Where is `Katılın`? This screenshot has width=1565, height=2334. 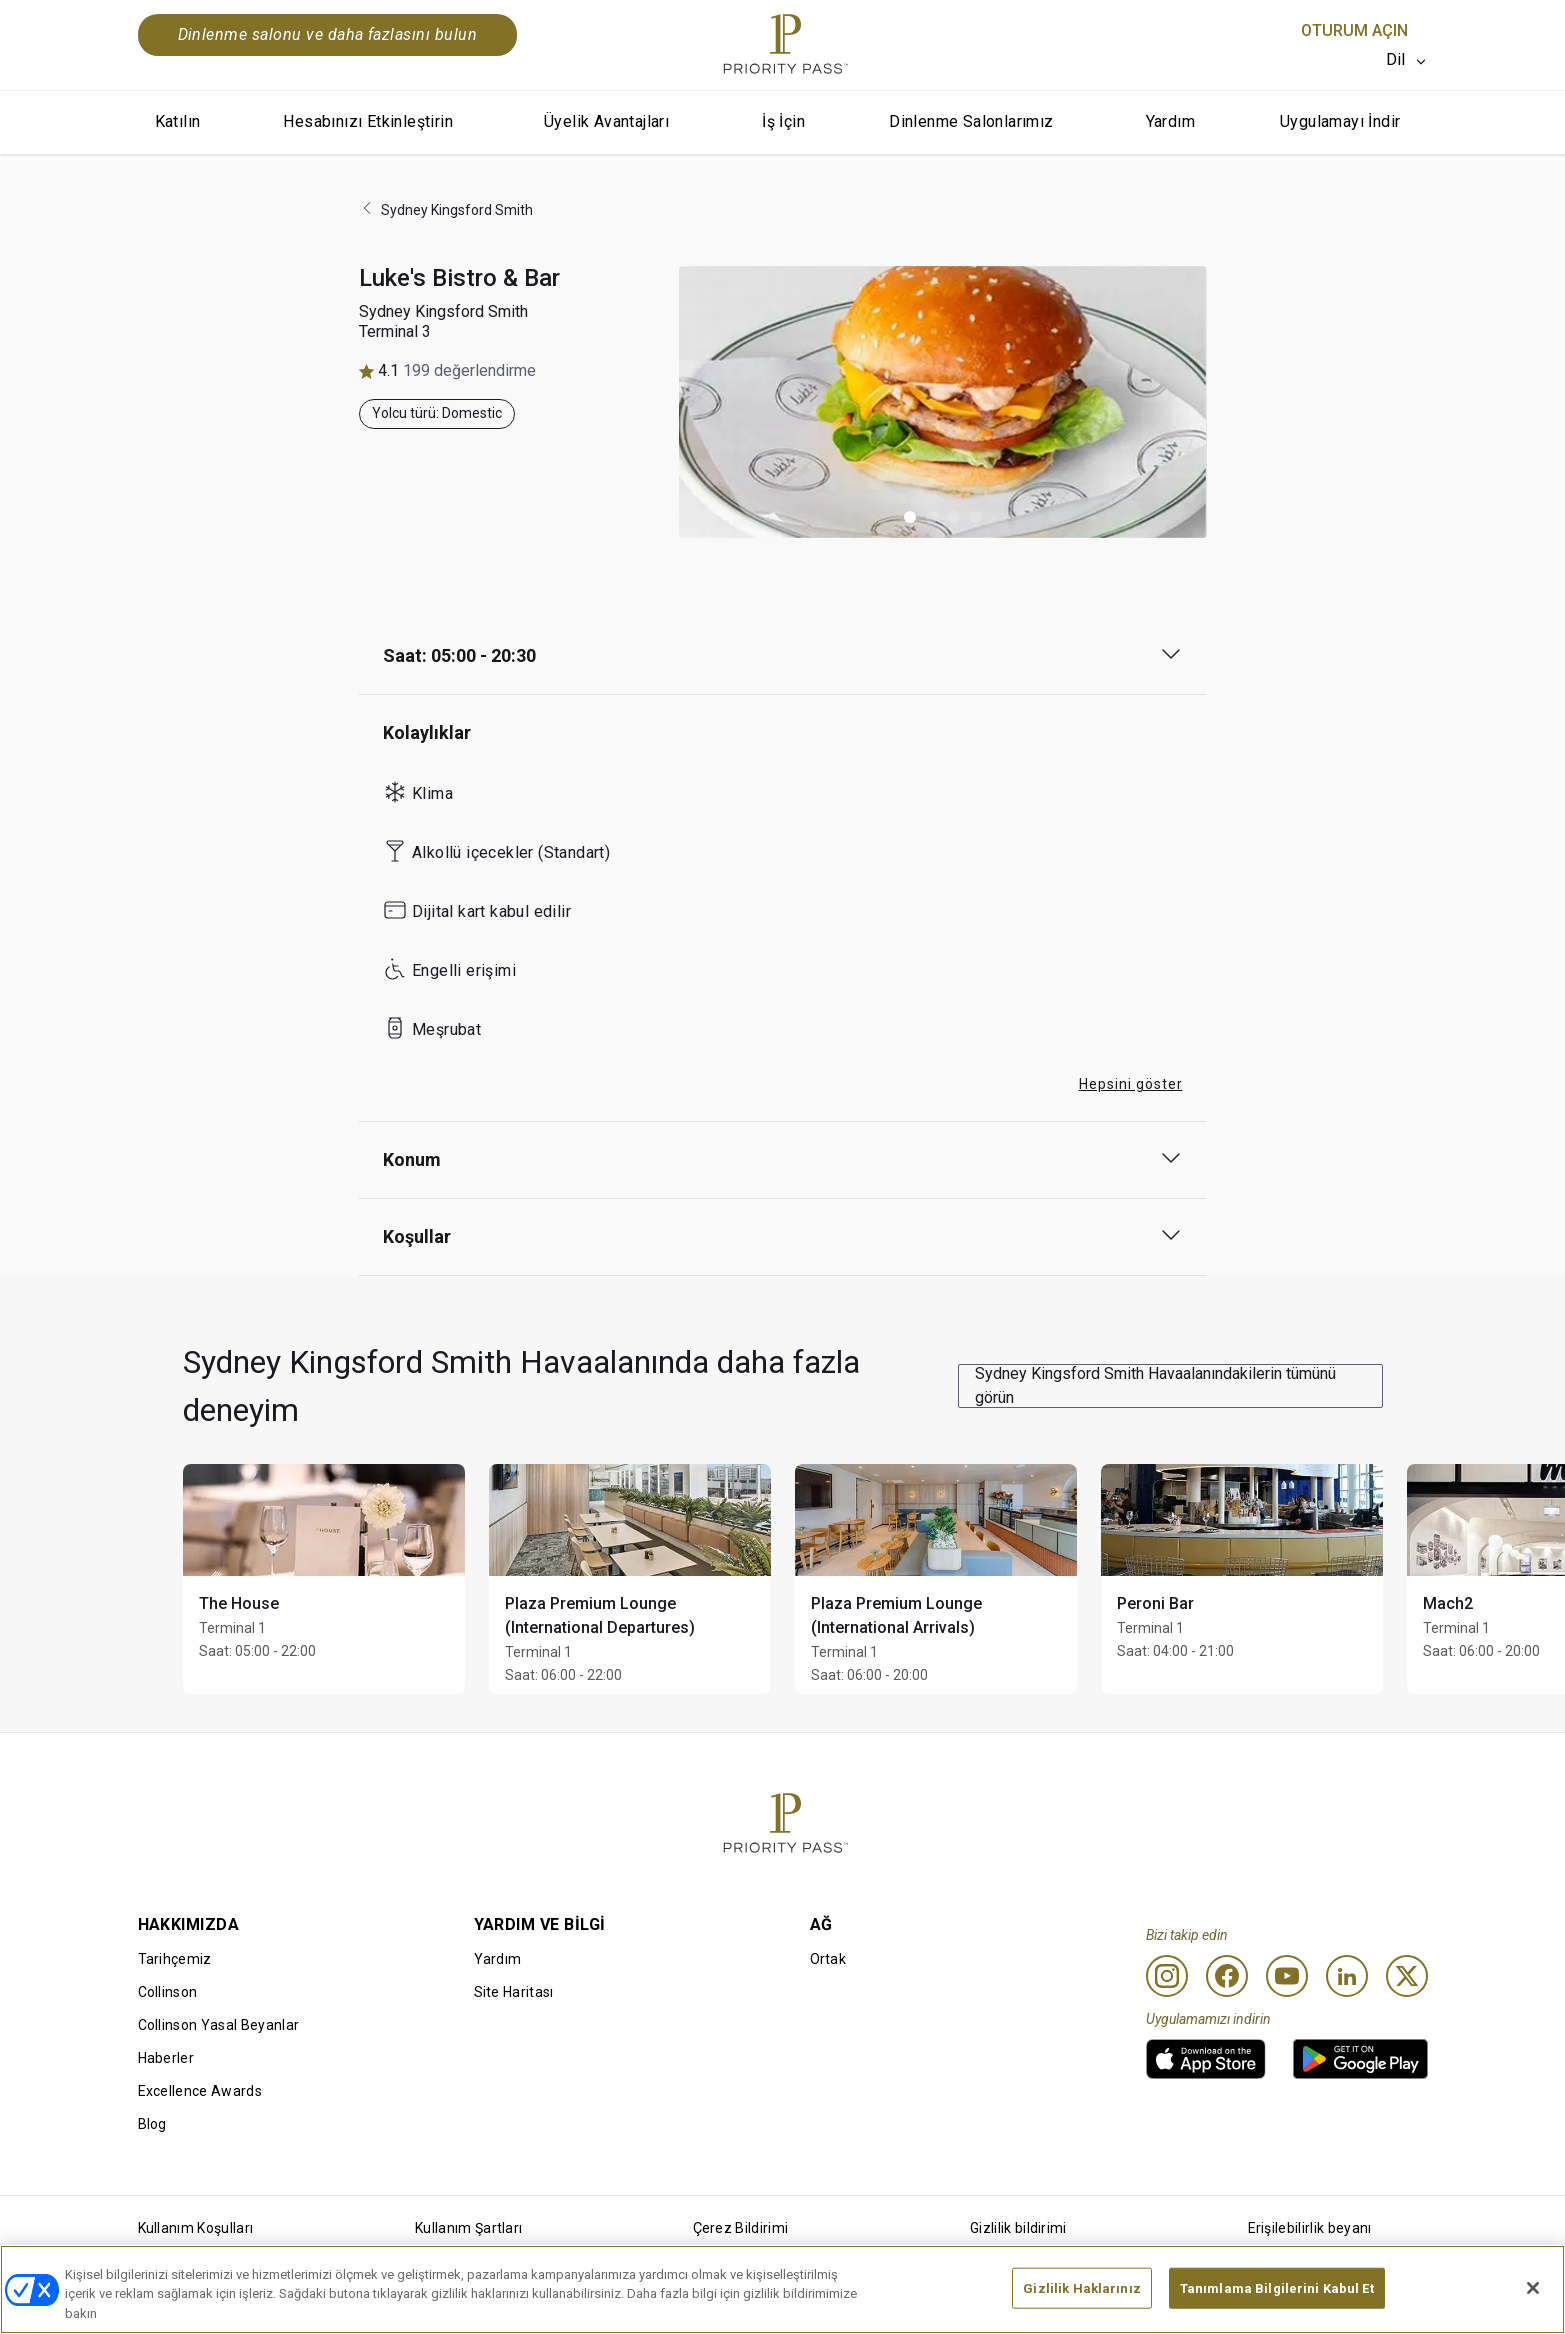
Katılın is located at coordinates (178, 121).